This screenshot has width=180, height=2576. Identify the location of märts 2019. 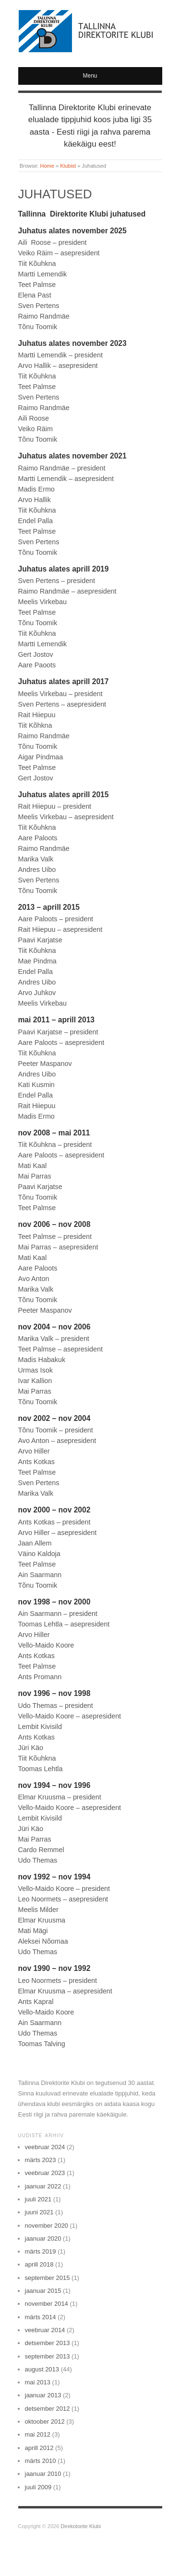
(40, 2251).